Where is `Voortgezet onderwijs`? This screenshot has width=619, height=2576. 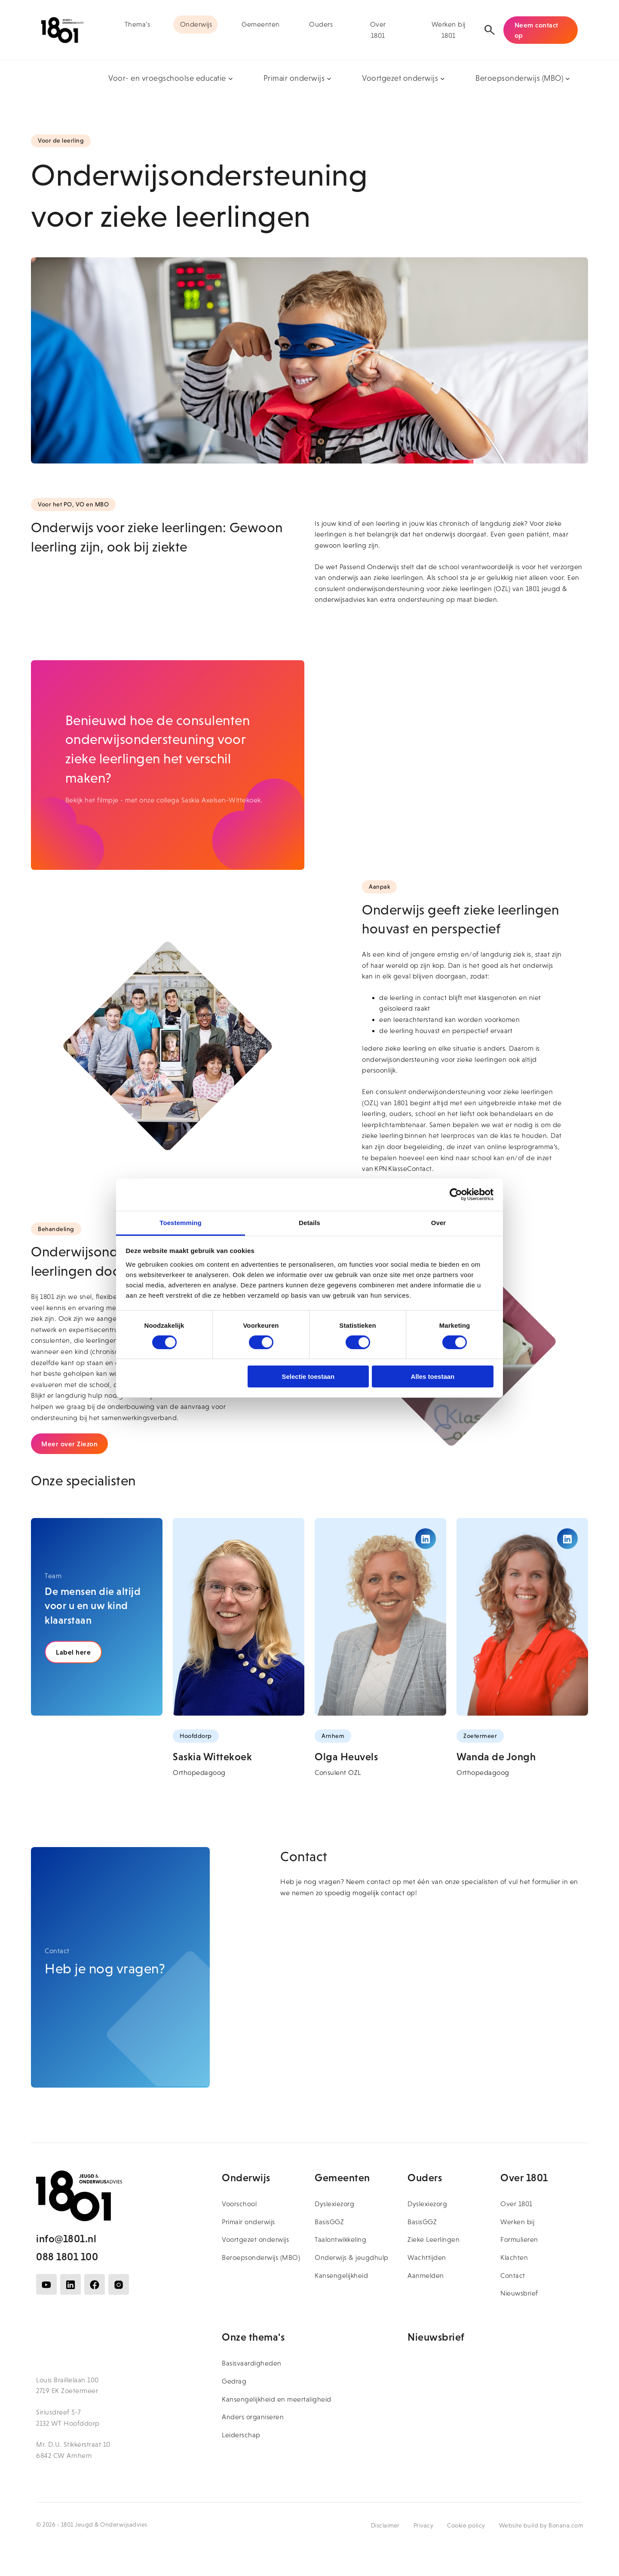 Voortgezet onderwijs is located at coordinates (255, 2239).